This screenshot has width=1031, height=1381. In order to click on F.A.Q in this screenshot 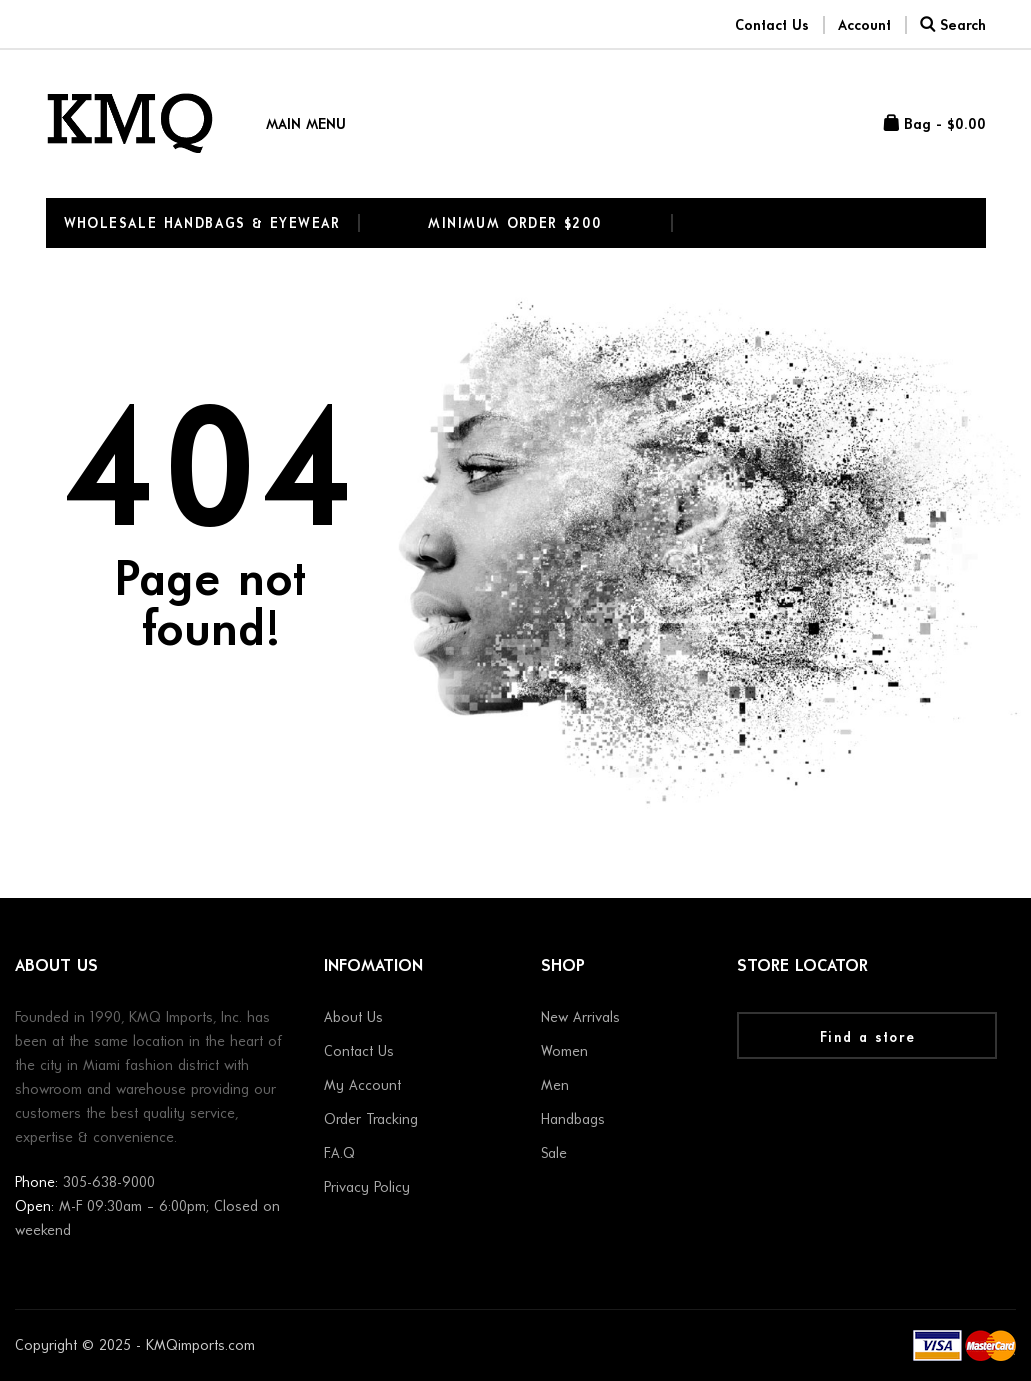, I will do `click(339, 1154)`.